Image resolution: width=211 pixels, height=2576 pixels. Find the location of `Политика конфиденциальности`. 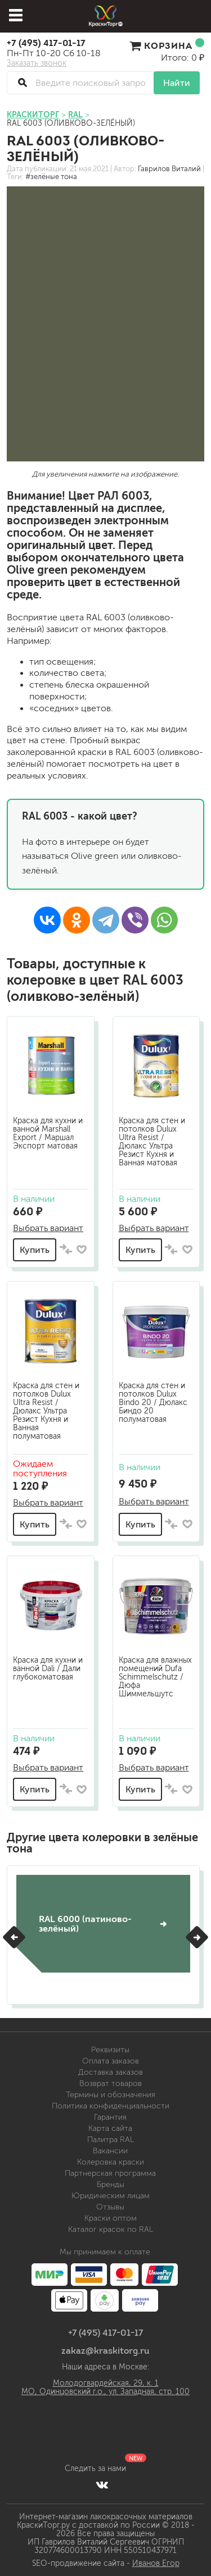

Политика конфиденциальности is located at coordinates (110, 2106).